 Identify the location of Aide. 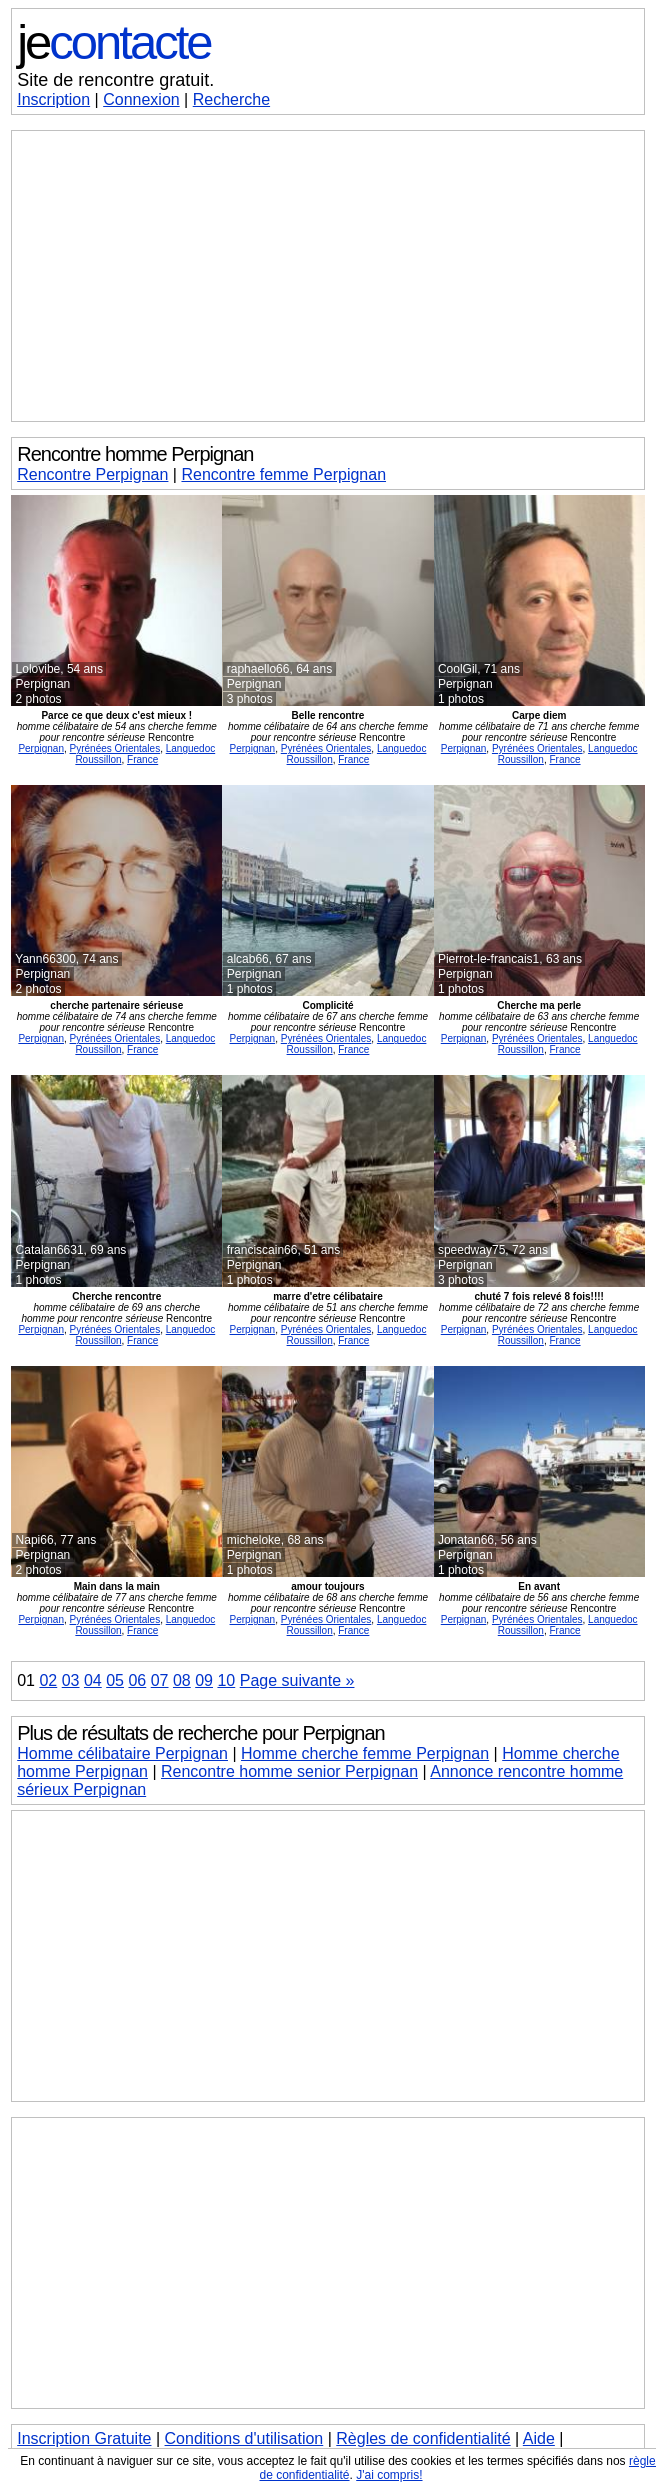
(539, 2438).